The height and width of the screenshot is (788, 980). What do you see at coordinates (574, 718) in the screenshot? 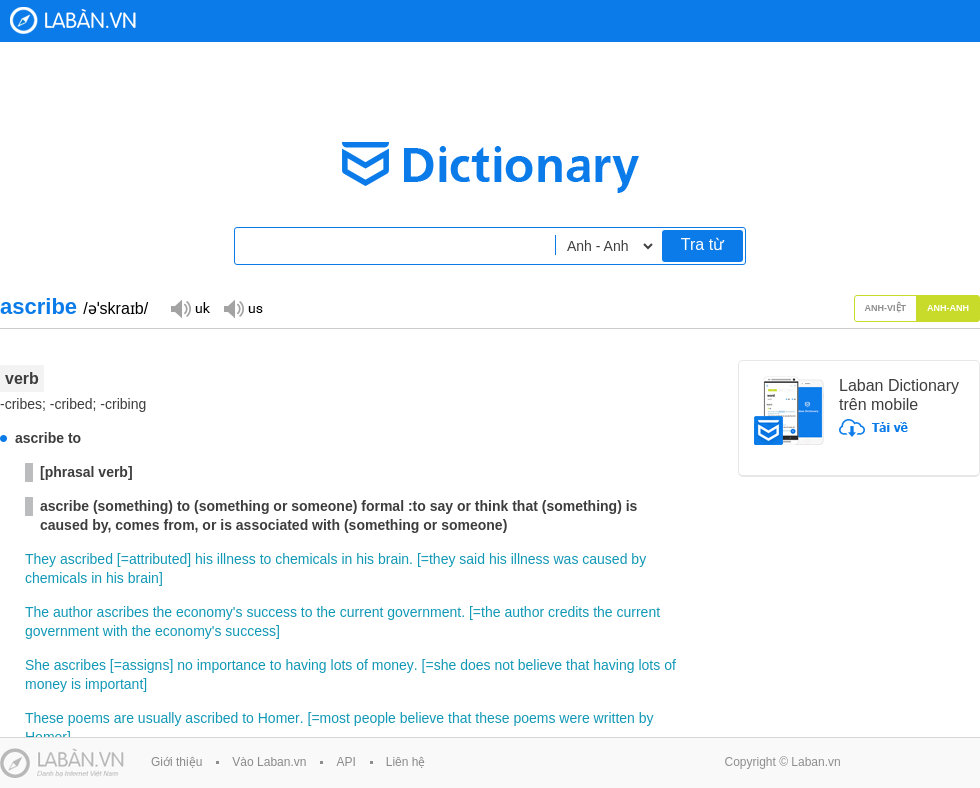
I see `were` at bounding box center [574, 718].